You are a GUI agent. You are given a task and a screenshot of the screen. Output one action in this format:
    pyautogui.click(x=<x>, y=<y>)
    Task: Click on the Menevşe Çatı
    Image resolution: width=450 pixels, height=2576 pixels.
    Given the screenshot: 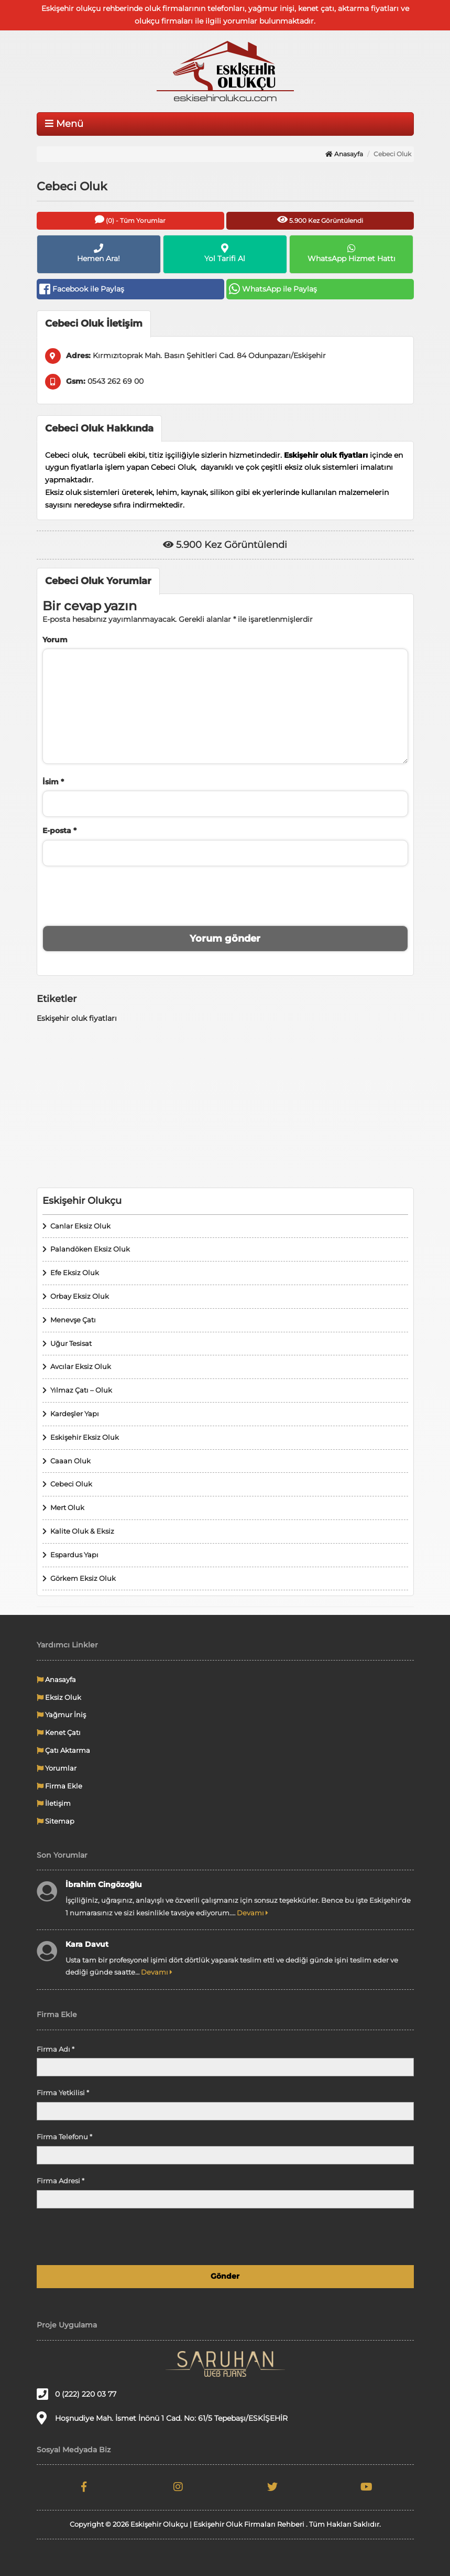 What is the action you would take?
    pyautogui.click(x=73, y=1320)
    